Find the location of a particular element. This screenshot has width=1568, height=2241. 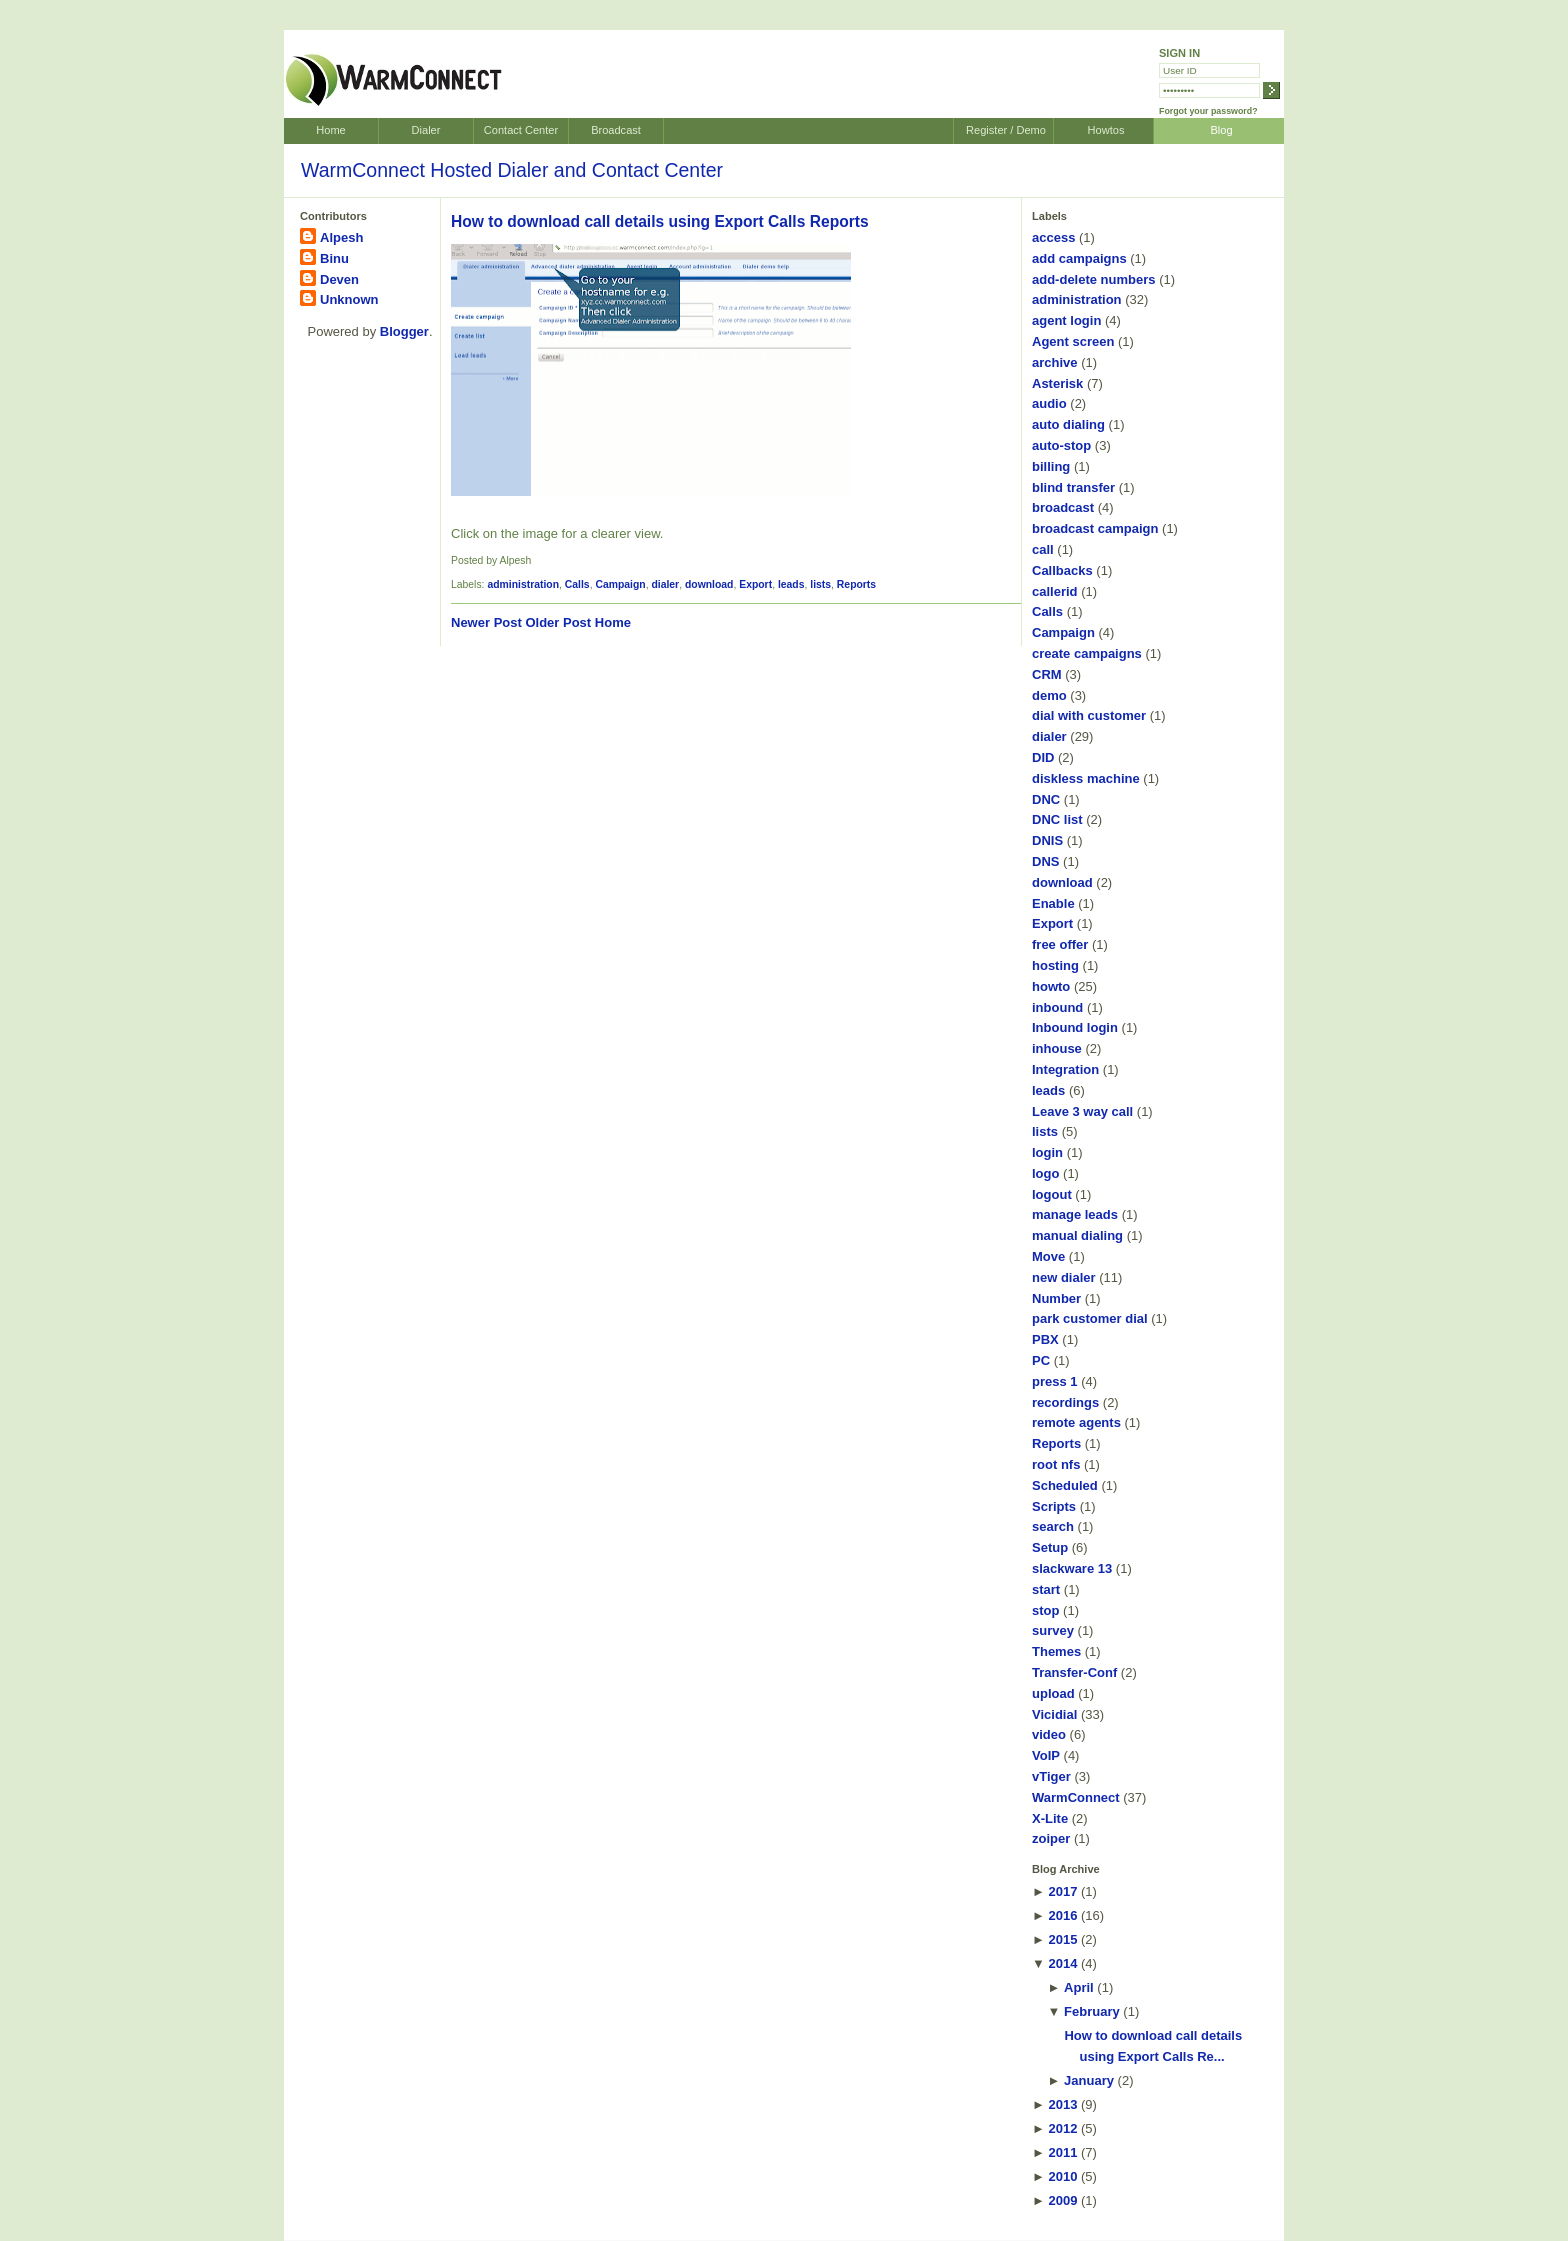

How to download call details using Export Calls Reports is located at coordinates (660, 221).